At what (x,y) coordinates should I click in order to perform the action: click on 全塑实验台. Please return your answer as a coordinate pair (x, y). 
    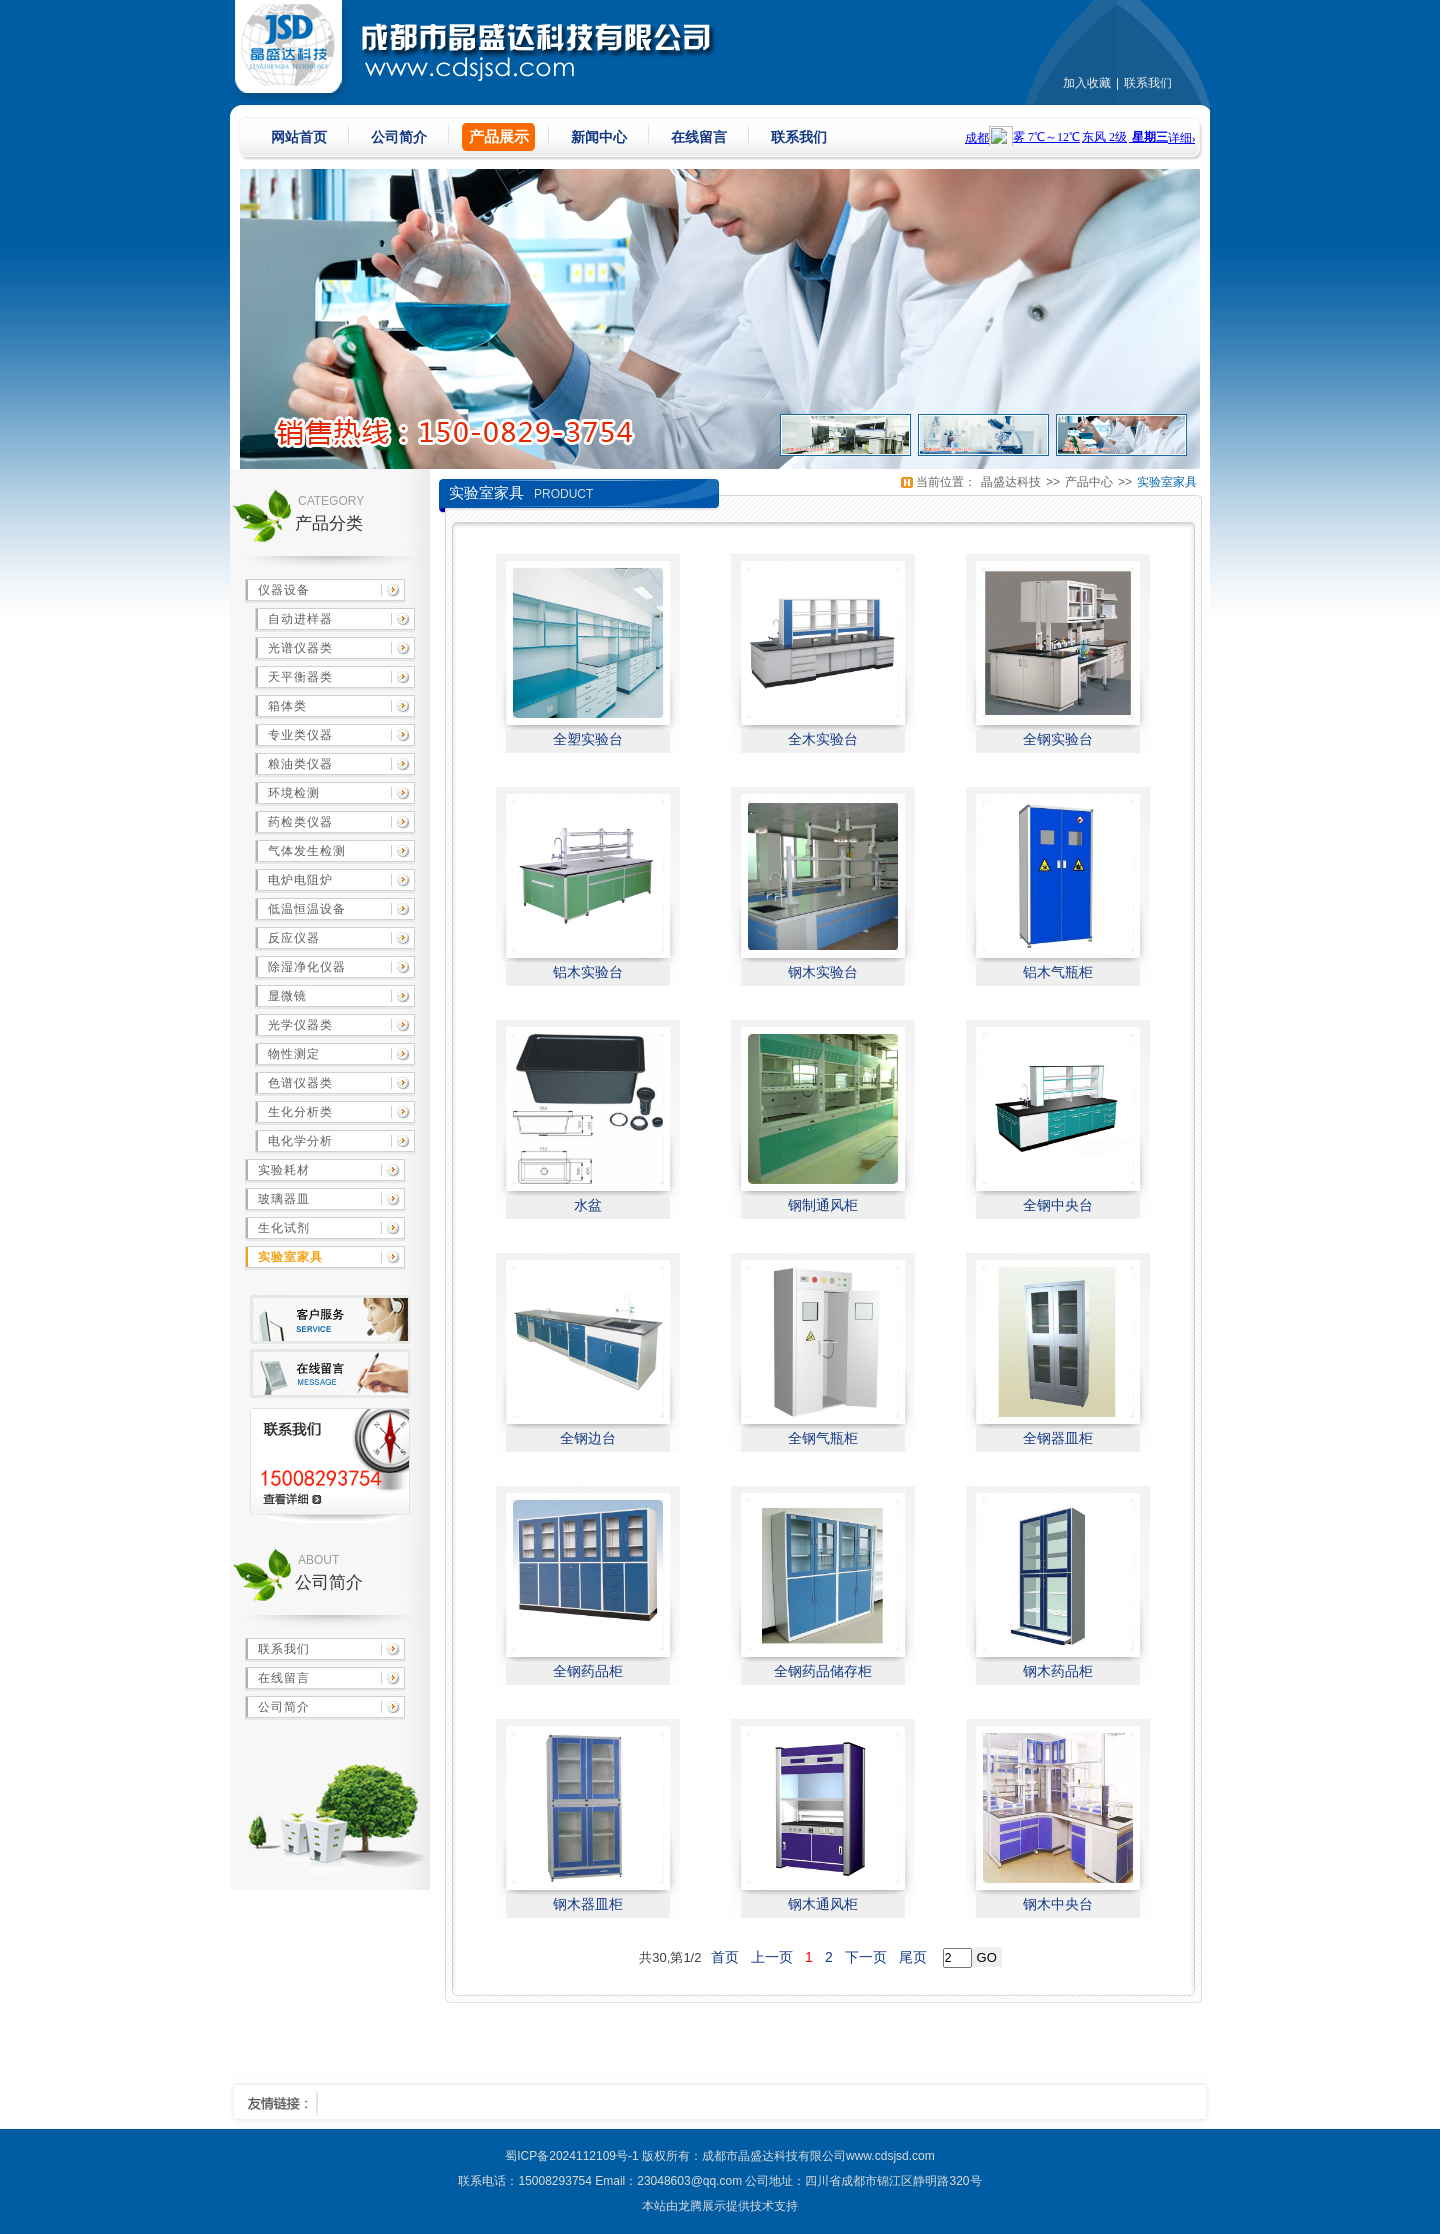
    Looking at the image, I should click on (588, 739).